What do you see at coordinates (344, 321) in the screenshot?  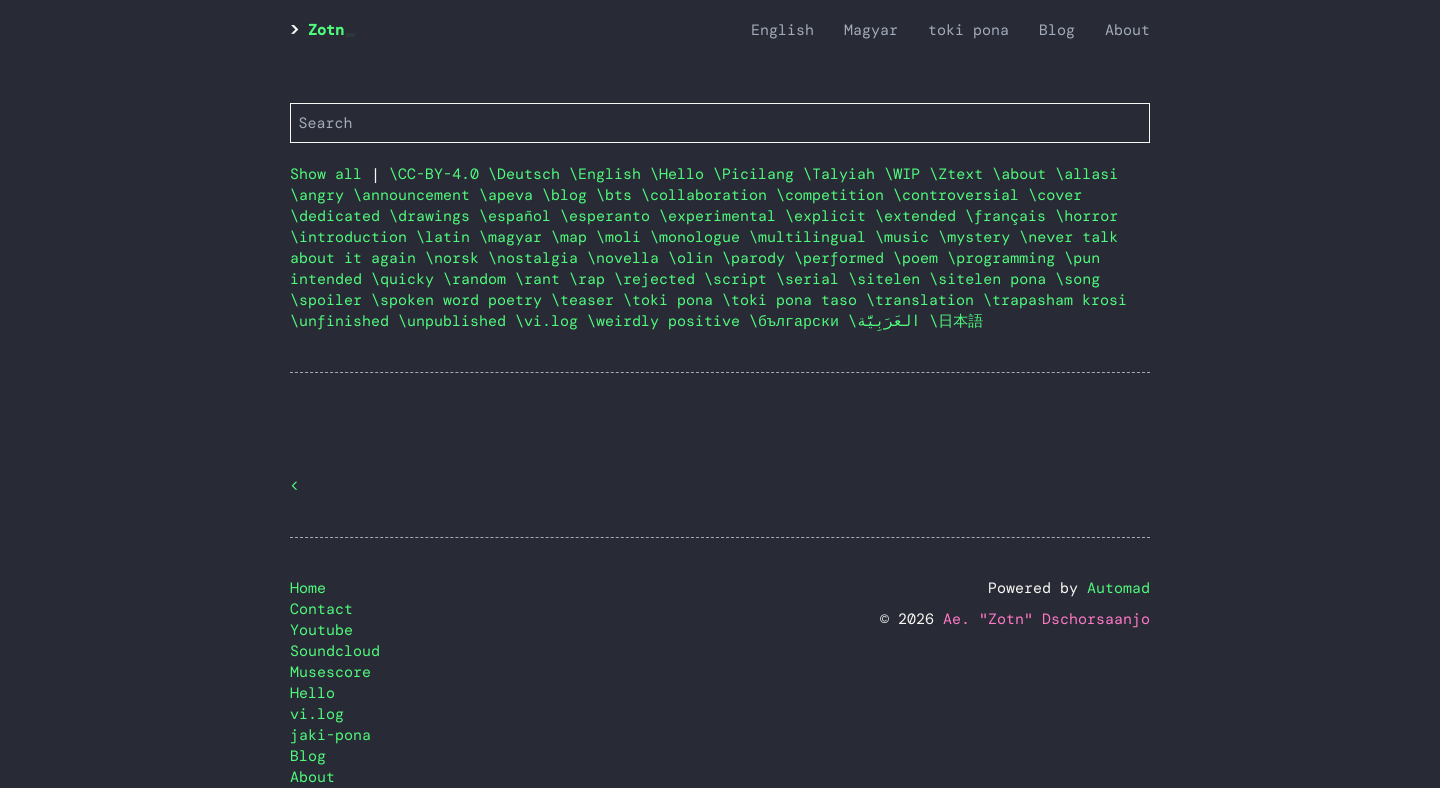 I see `\unfinished` at bounding box center [344, 321].